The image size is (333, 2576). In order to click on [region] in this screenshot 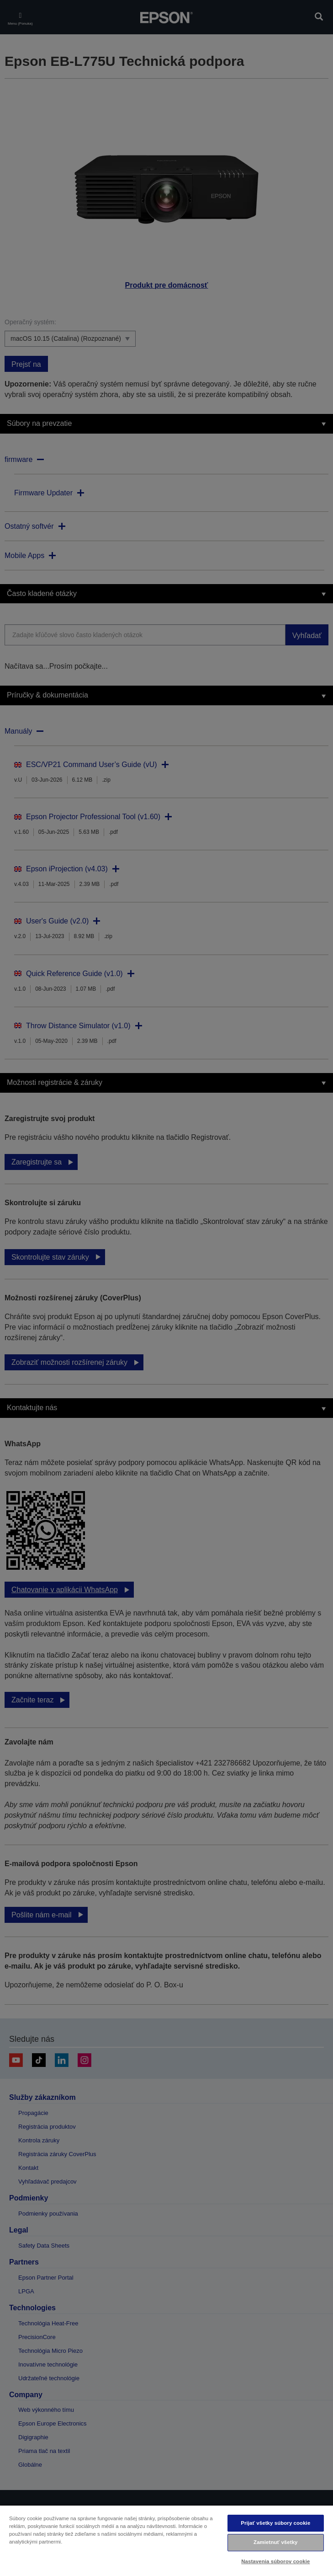, I will do `click(166, 2540)`.